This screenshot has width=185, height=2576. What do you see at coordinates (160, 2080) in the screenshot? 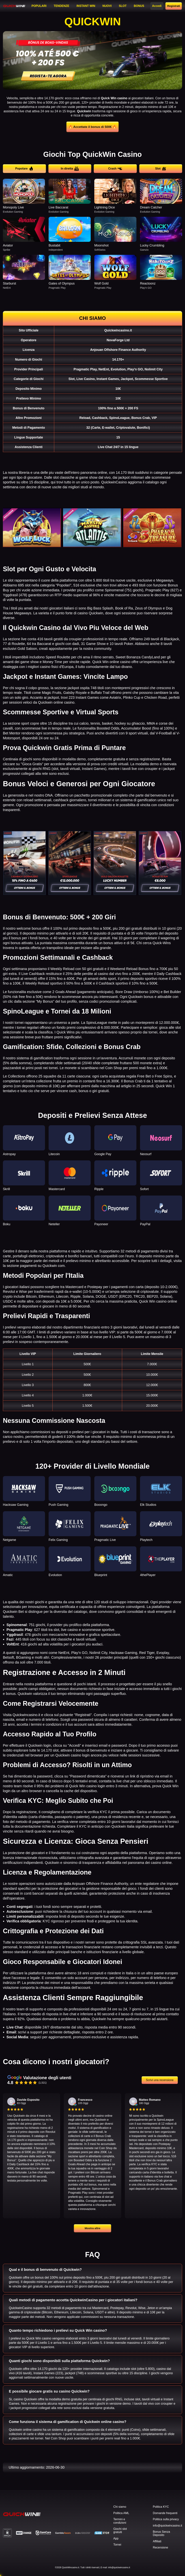
I see `Scrivi una recensione` at bounding box center [160, 2080].